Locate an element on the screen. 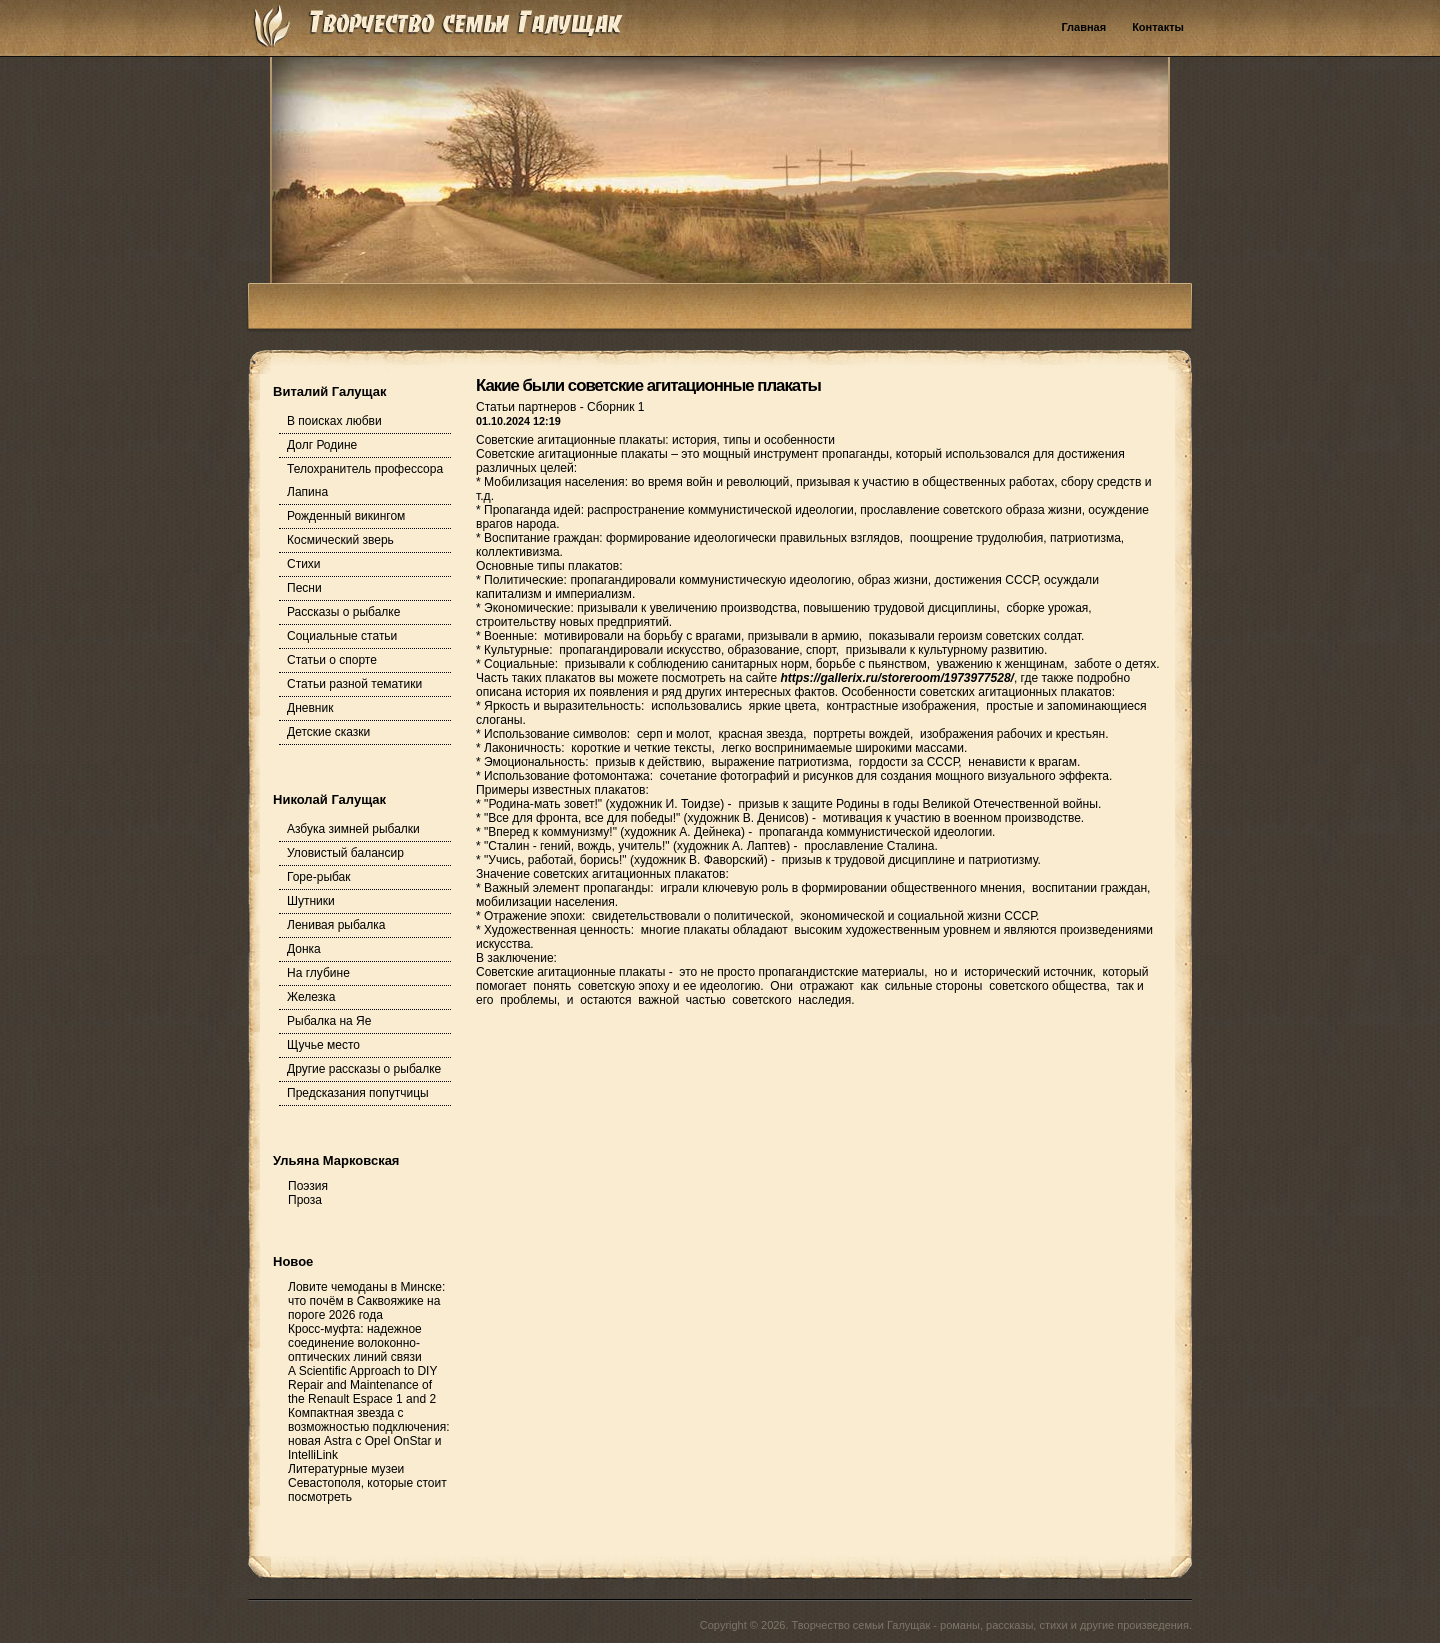 The width and height of the screenshot is (1440, 1643). Азбука зимней рыбалки is located at coordinates (353, 829).